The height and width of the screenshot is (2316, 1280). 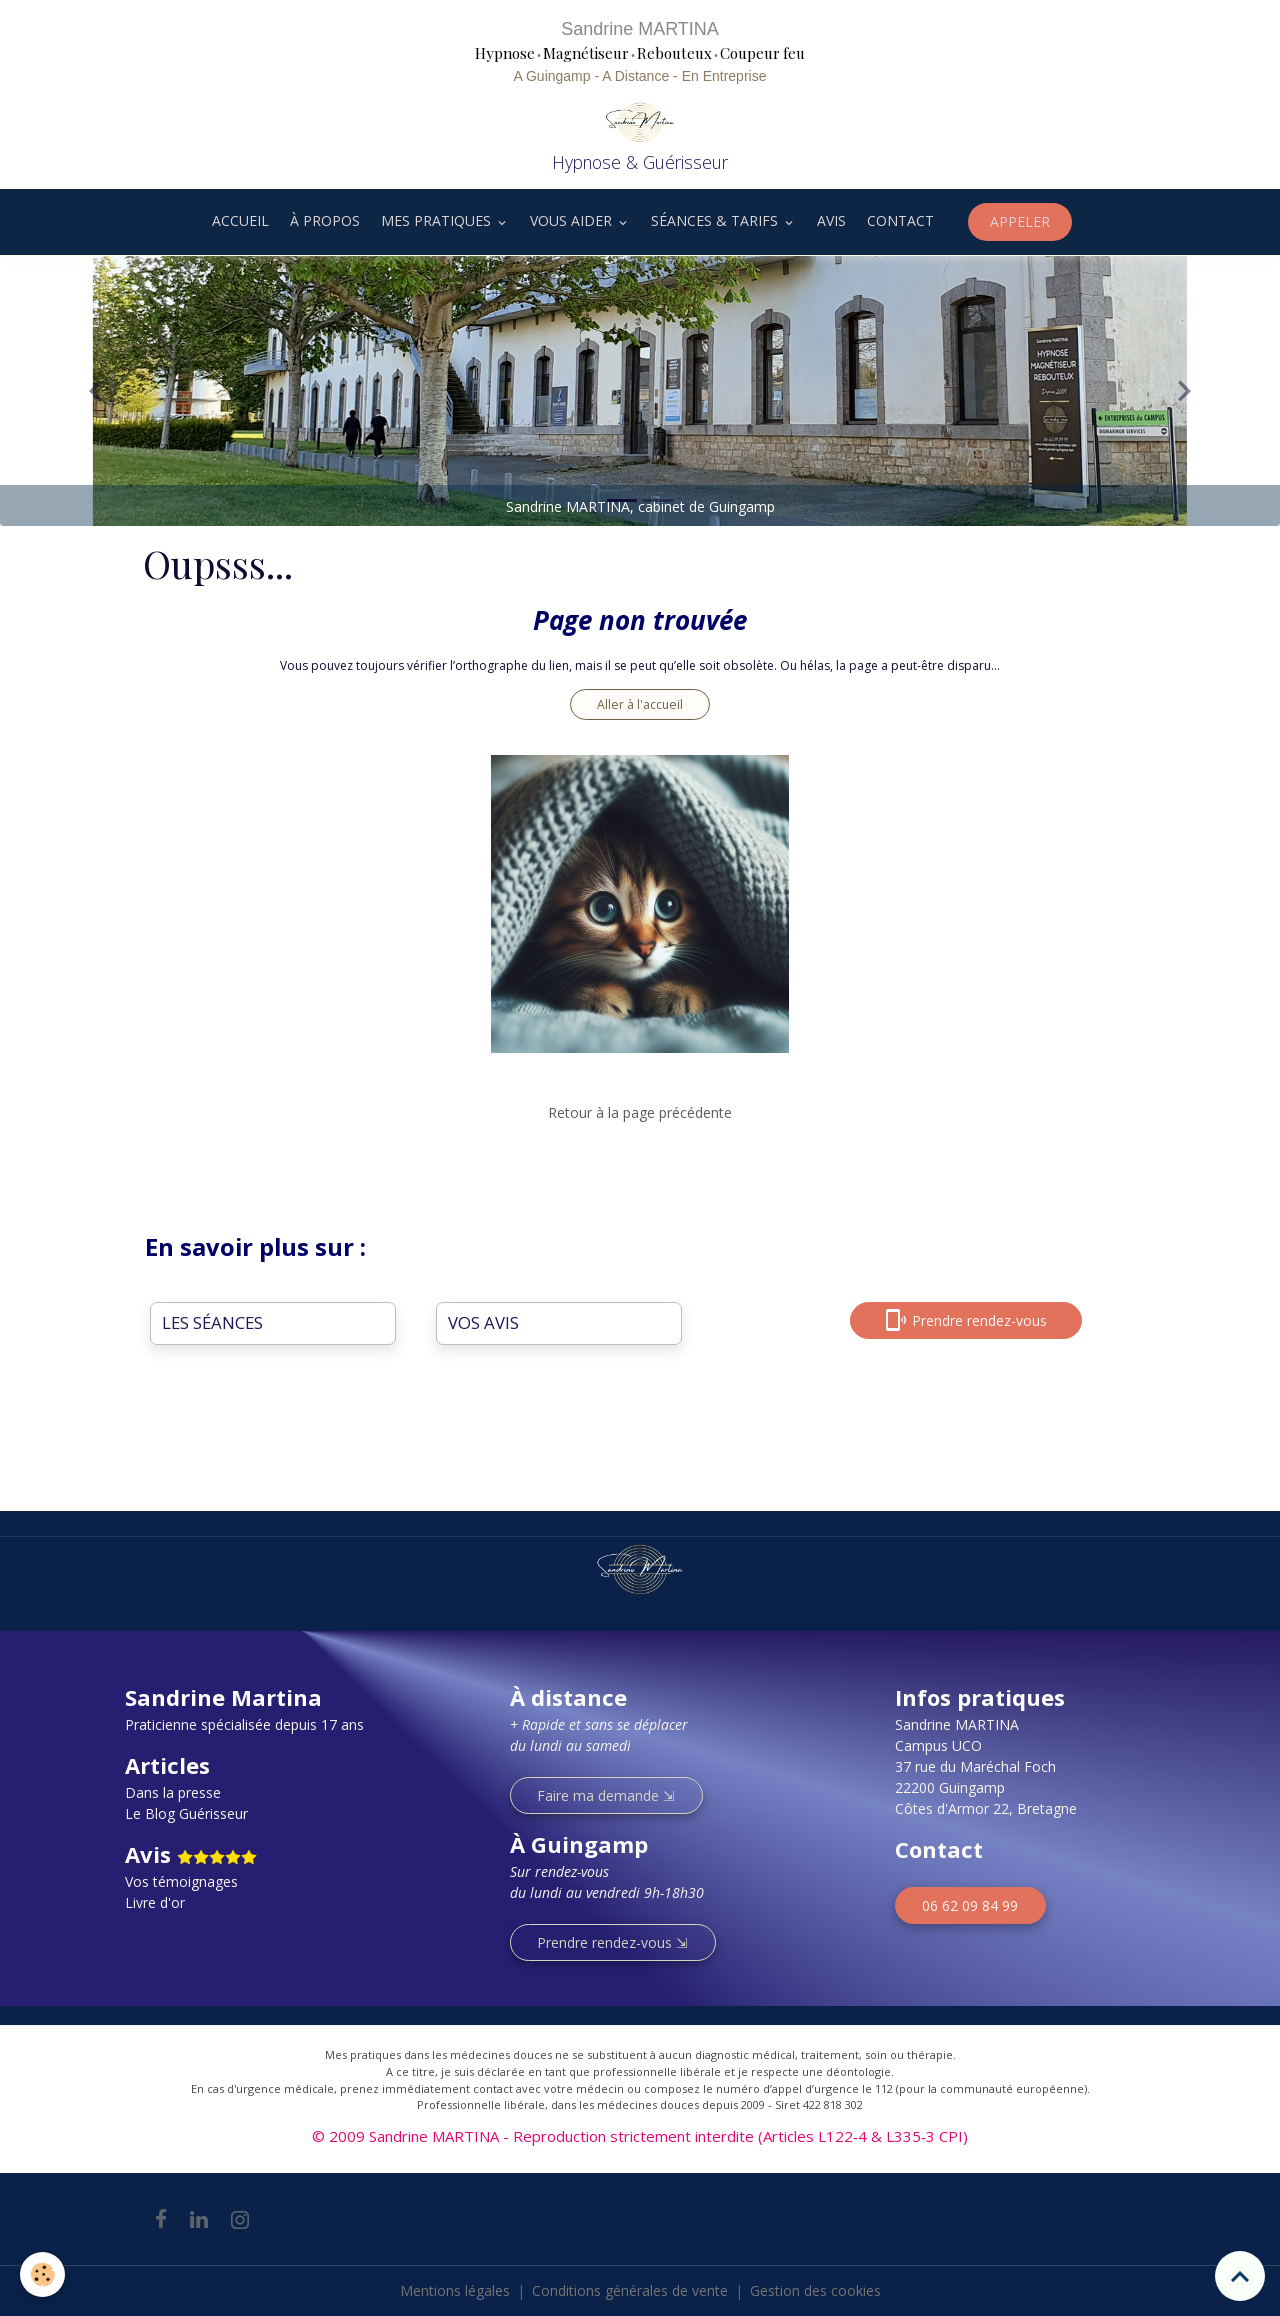 What do you see at coordinates (573, 220) in the screenshot?
I see `VOUS AIDER` at bounding box center [573, 220].